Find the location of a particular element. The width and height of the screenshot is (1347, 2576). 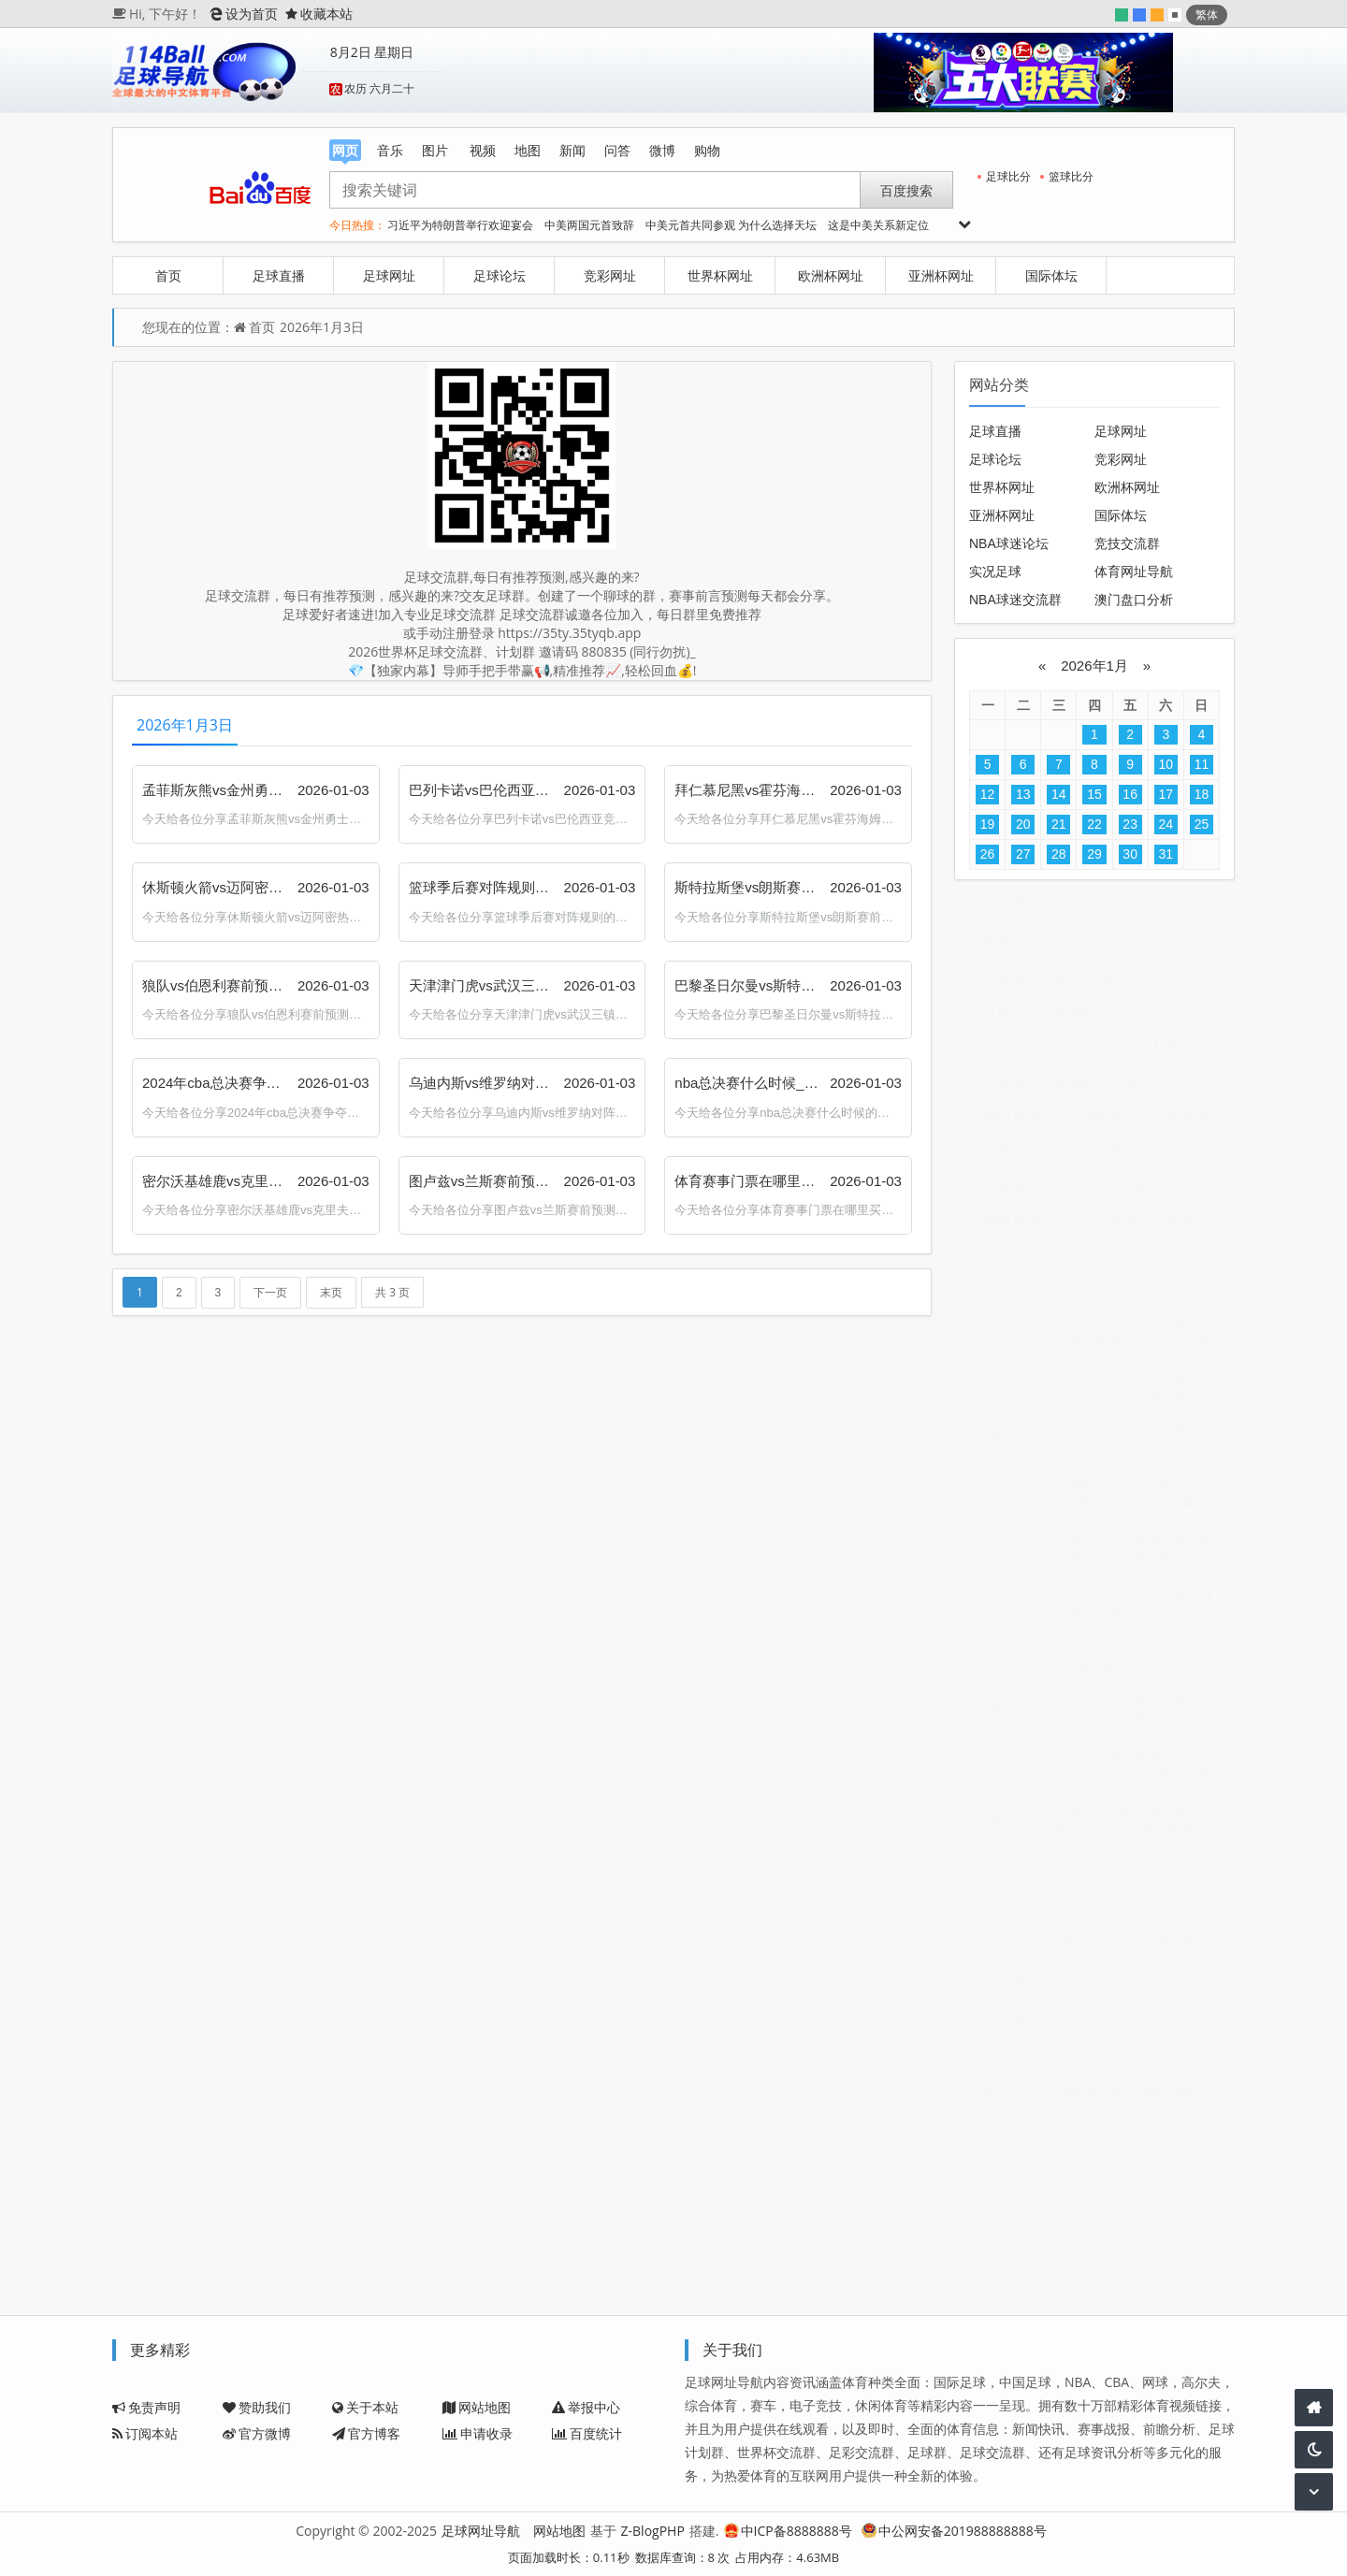

官方博客 is located at coordinates (366, 2433).